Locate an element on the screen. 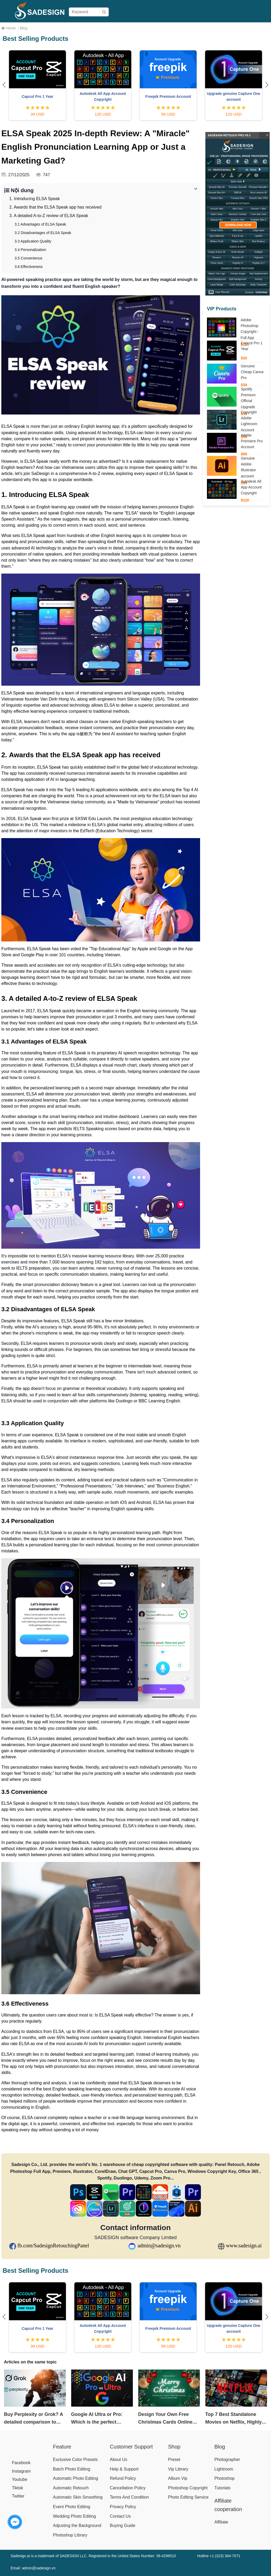  Help & Support is located at coordinates (124, 2469).